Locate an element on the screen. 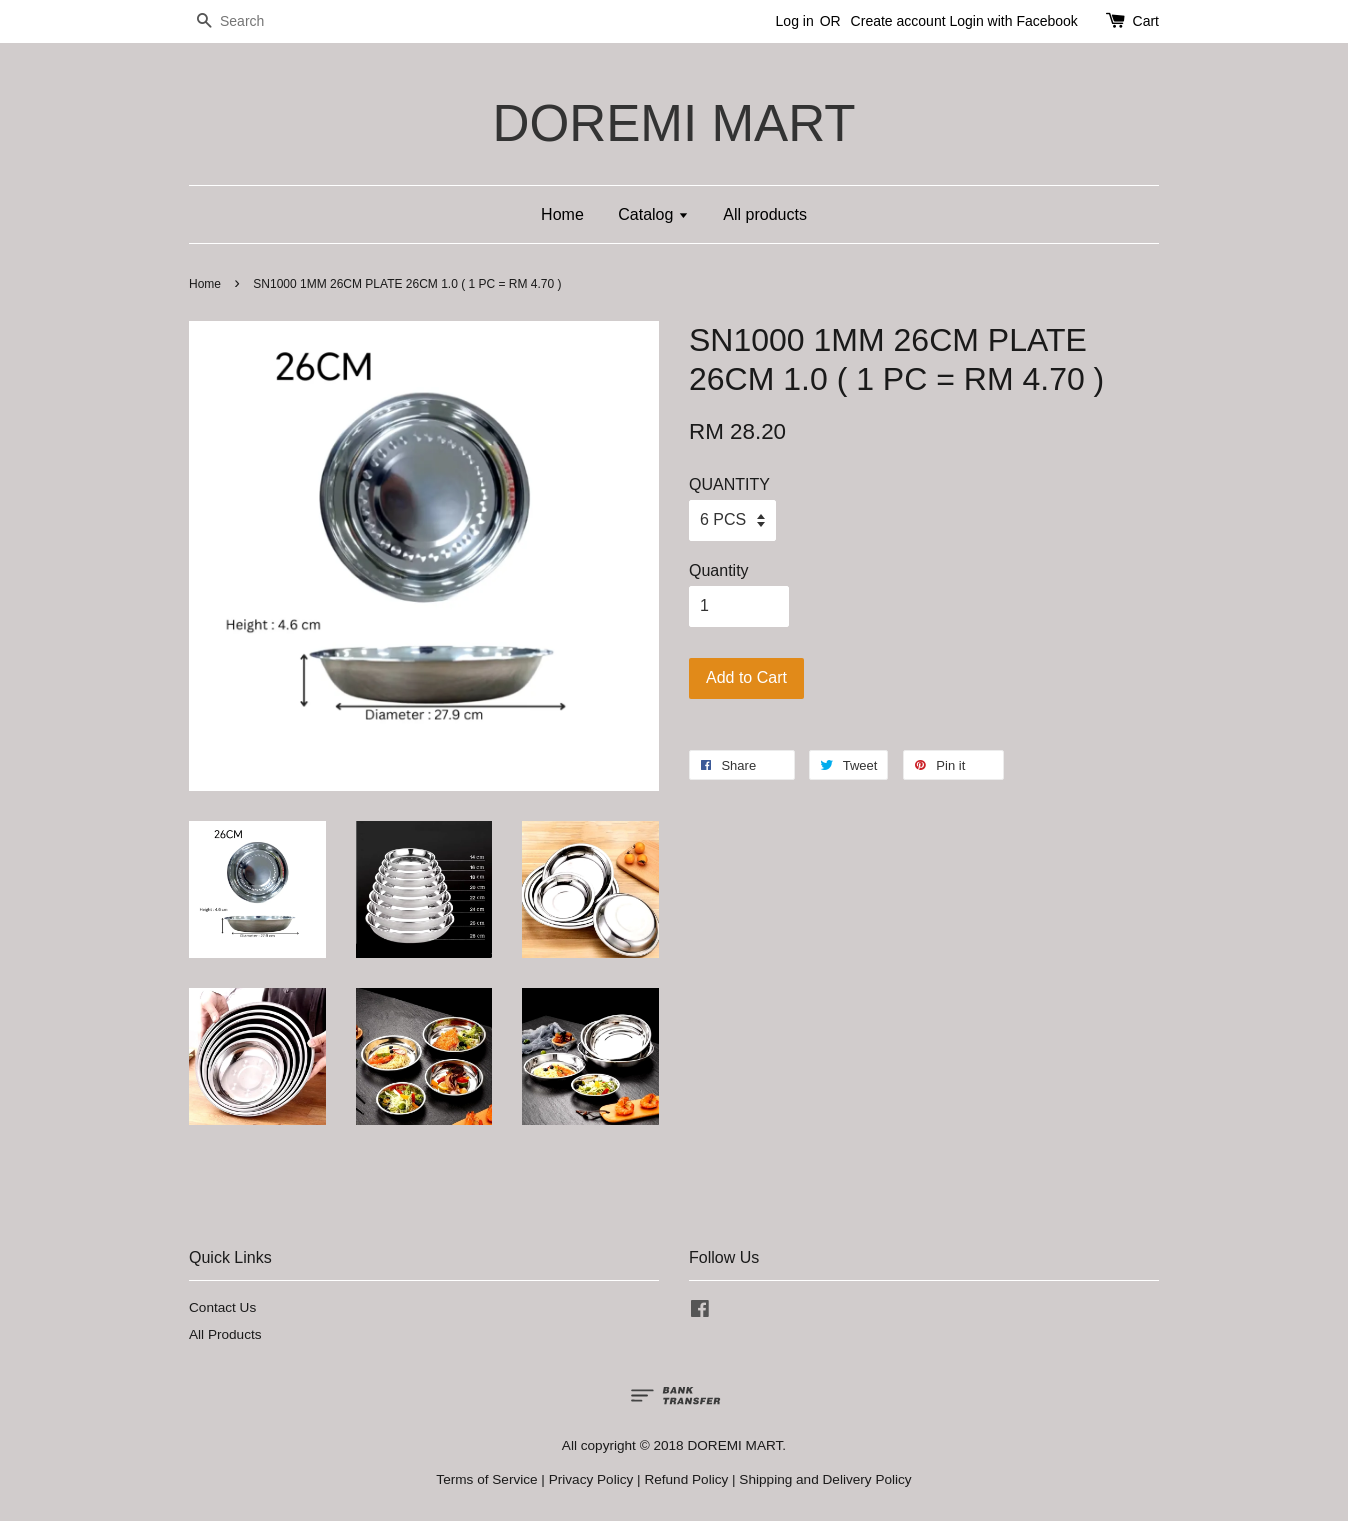  Quantity is located at coordinates (719, 570).